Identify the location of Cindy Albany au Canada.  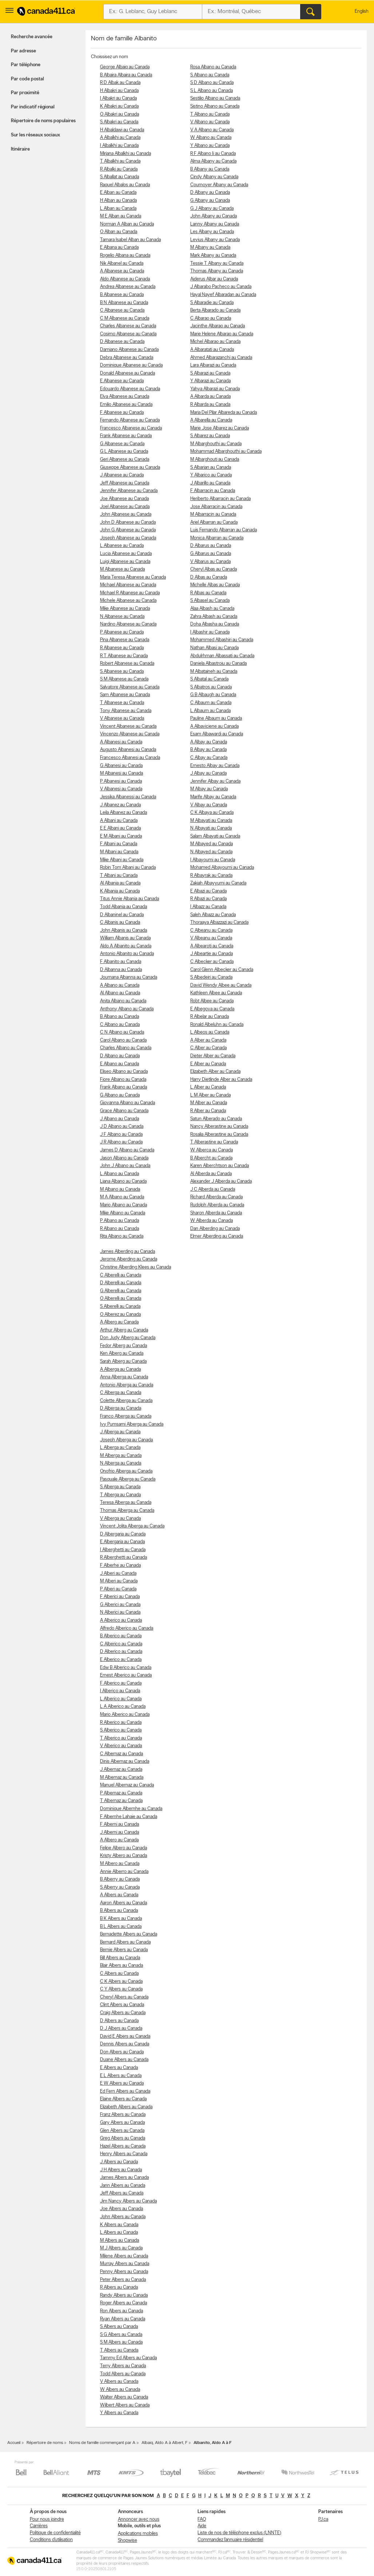
(214, 177).